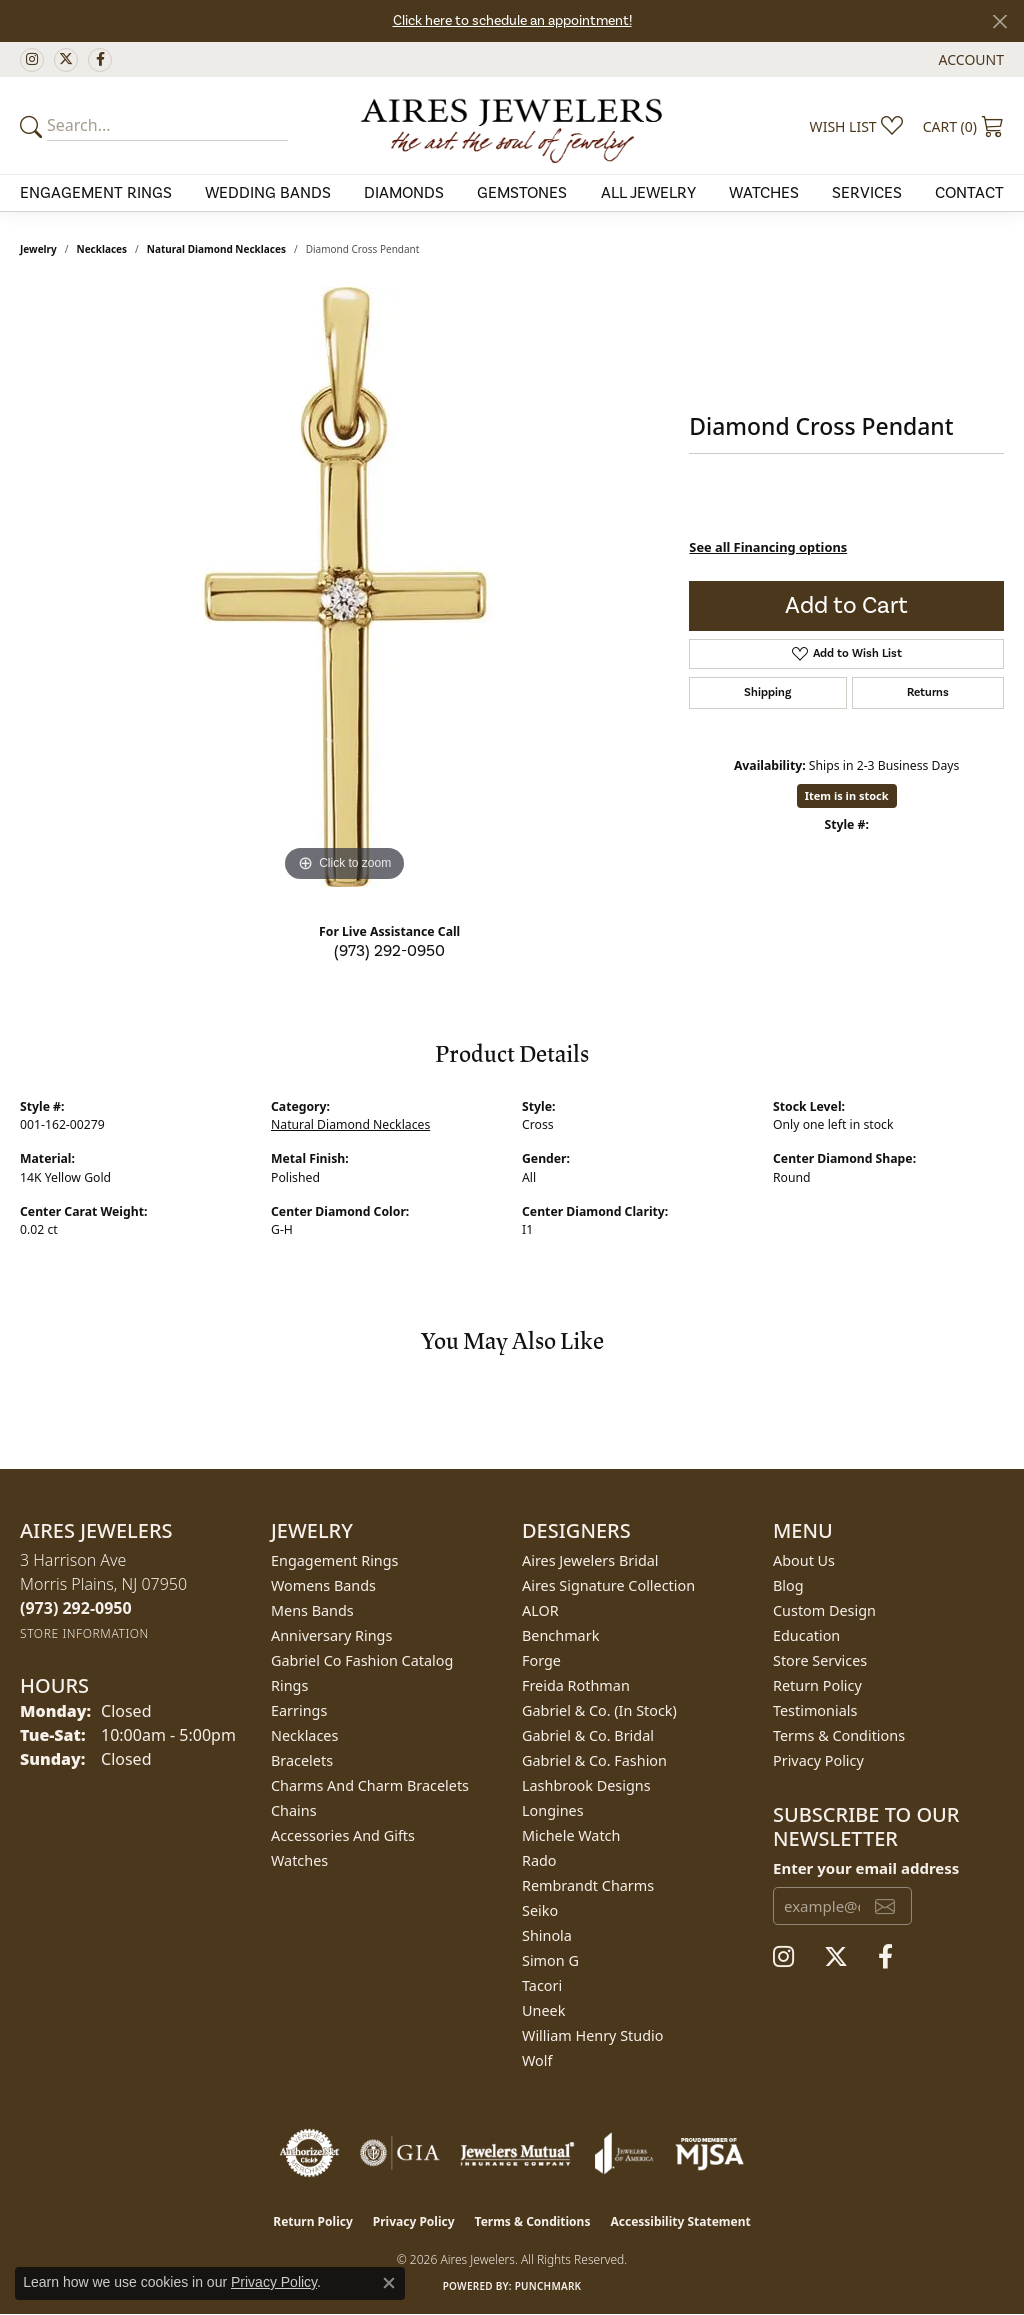 This screenshot has width=1024, height=2315. I want to click on Shipping, so click(767, 692).